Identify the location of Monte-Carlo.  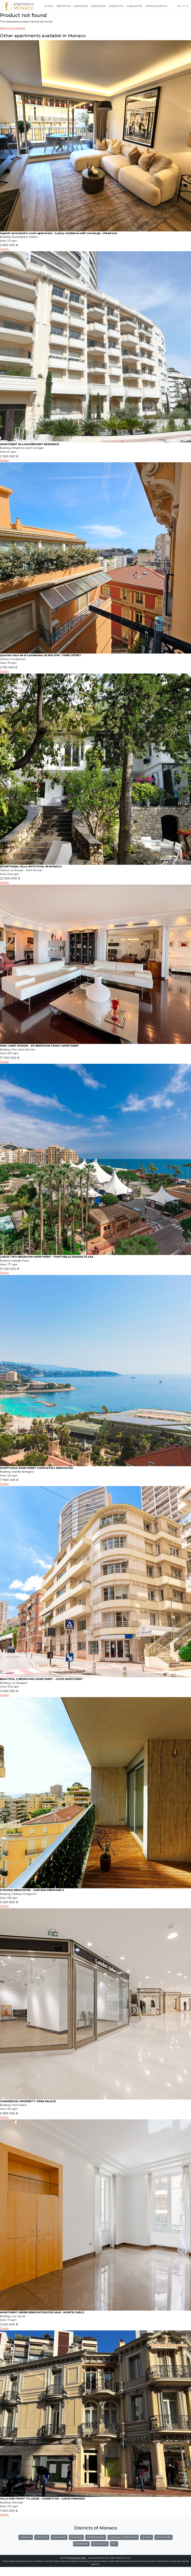
(100, 2543).